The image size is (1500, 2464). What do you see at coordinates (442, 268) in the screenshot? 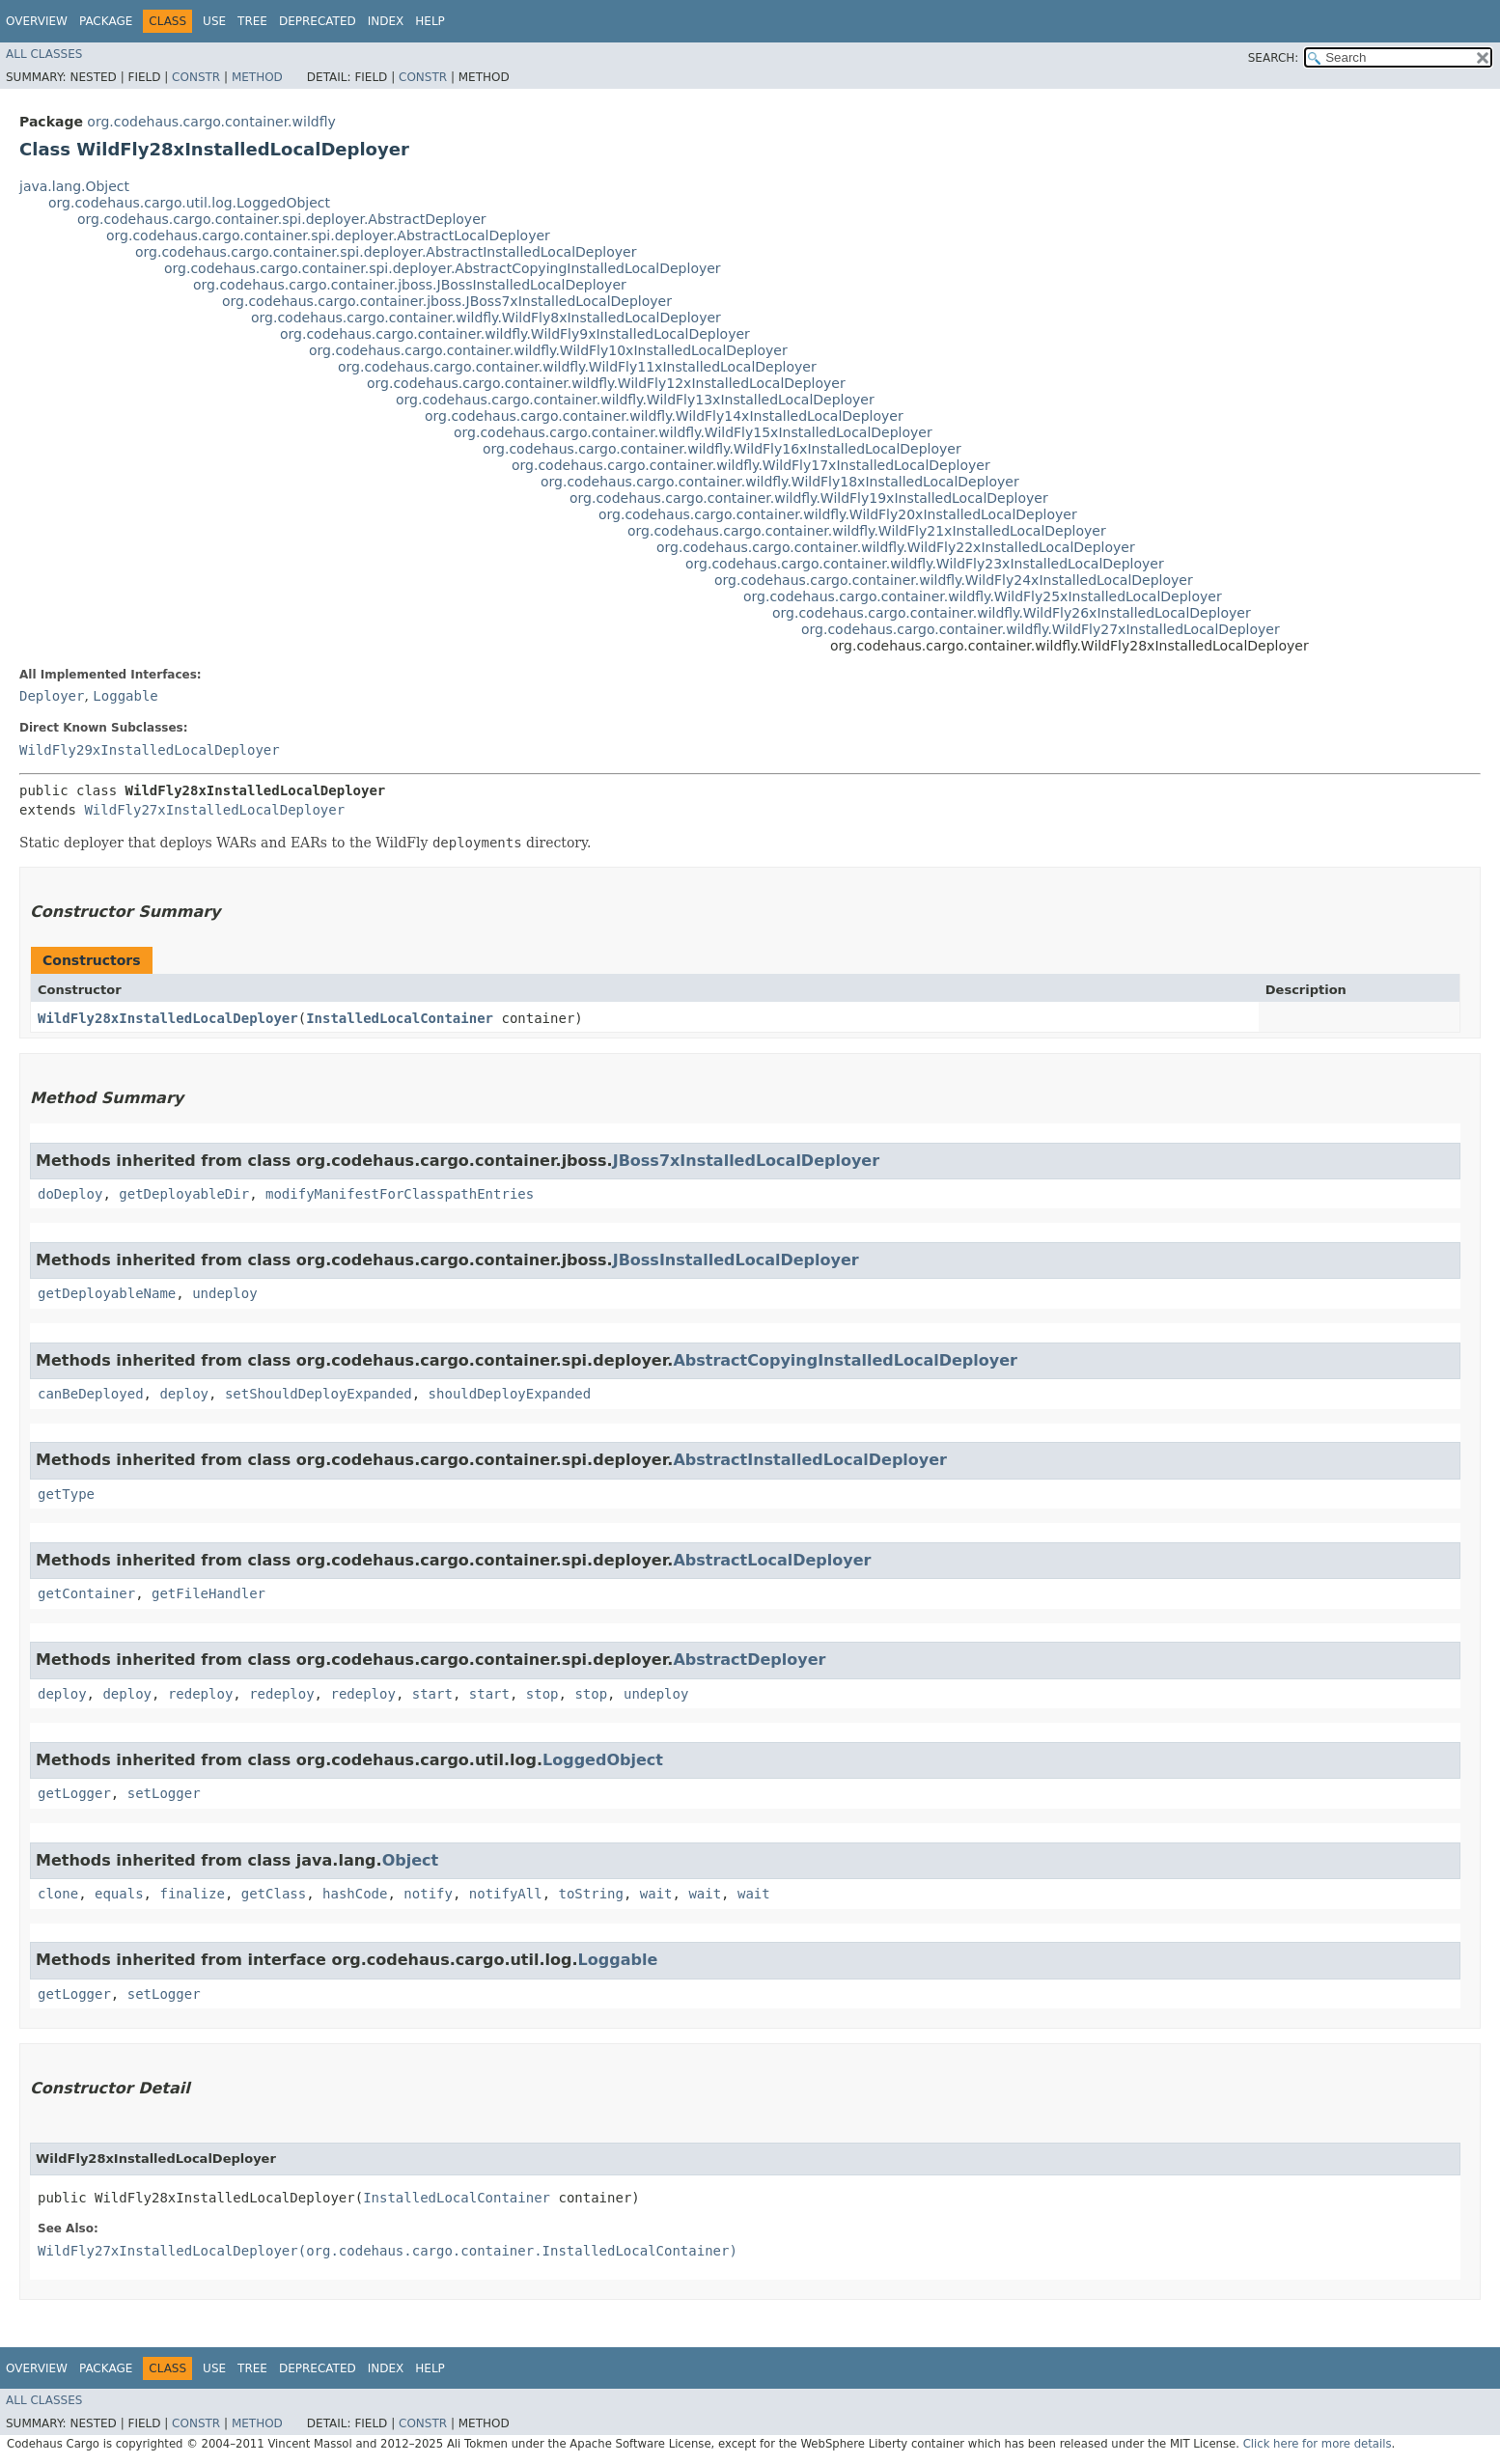
I see `org.codehaus.cargo.container.spi.deployer.AbstractCopyingInstalledLocalDeployer` at bounding box center [442, 268].